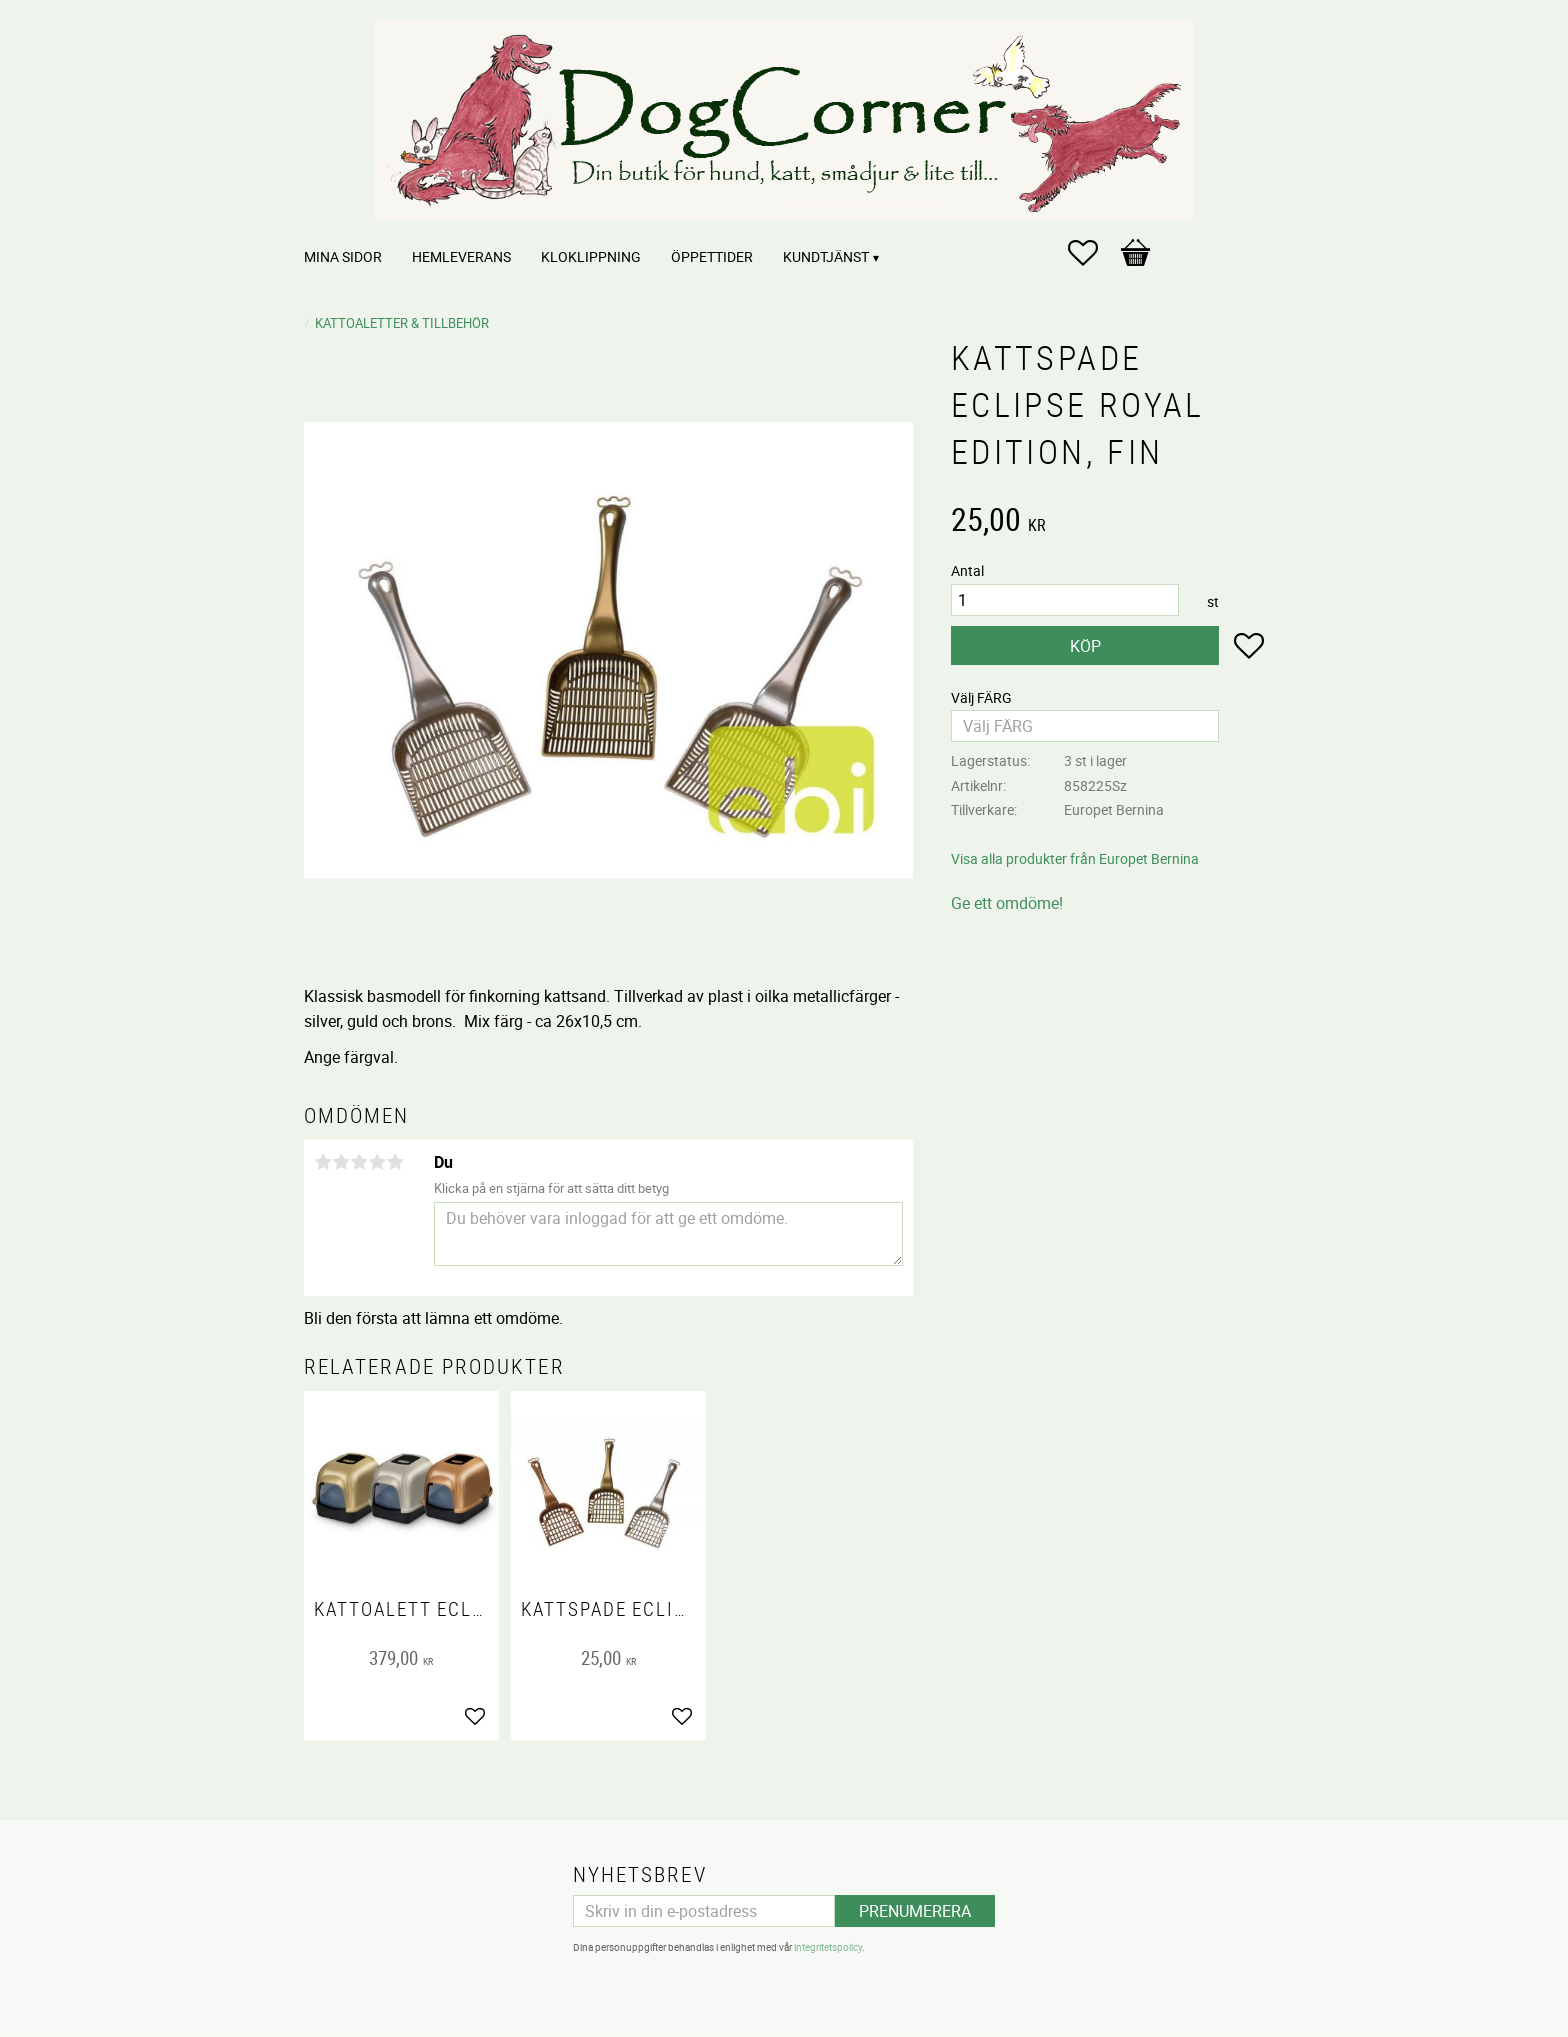 This screenshot has height=2037, width=1568. I want to click on 3 stjärnor, so click(359, 1162).